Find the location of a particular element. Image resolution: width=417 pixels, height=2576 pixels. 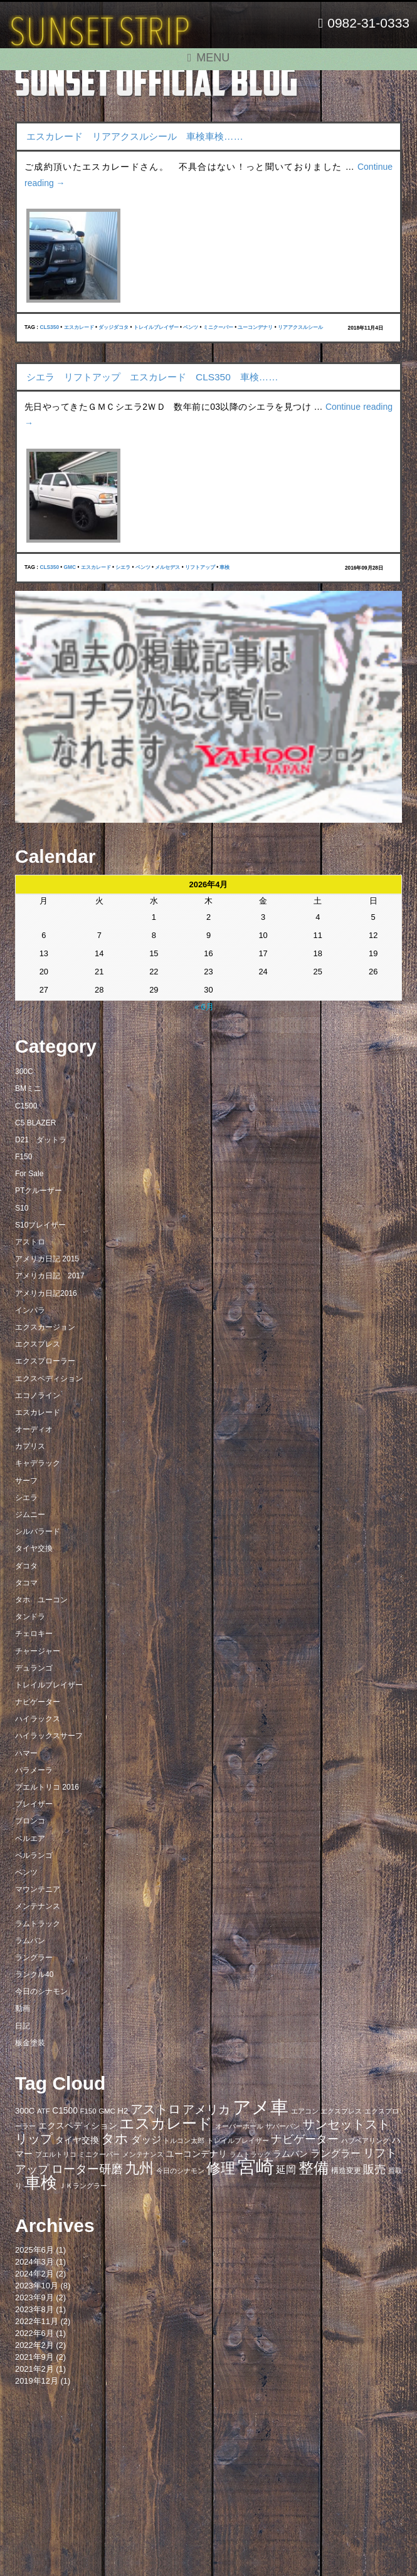

エクスペディション is located at coordinates (49, 1378).